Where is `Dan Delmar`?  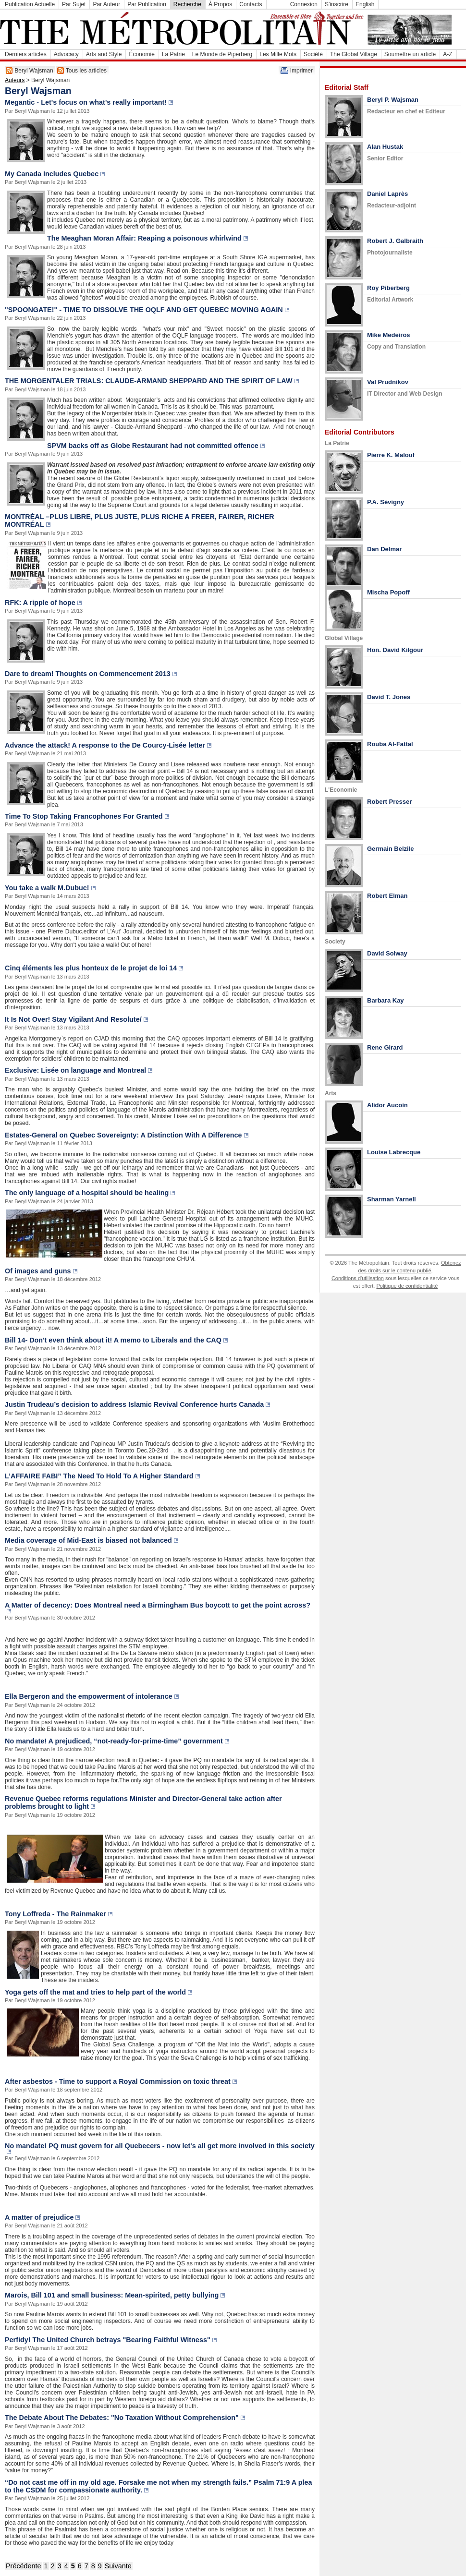 Dan Delmar is located at coordinates (384, 549).